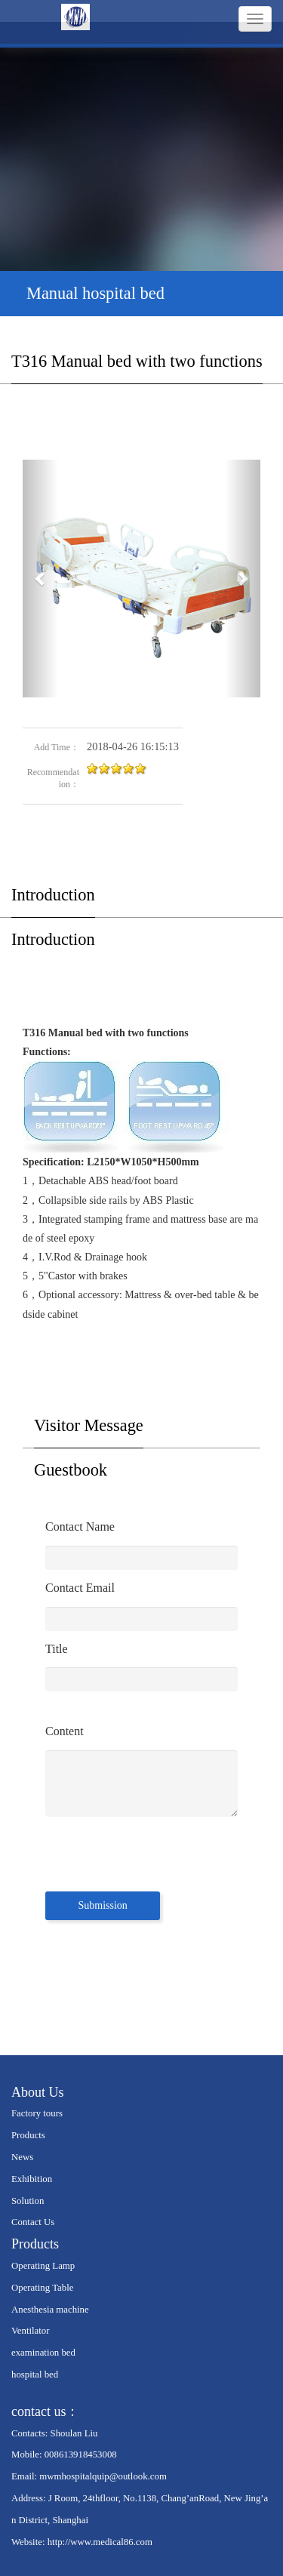  I want to click on [button], so click(40, 578).